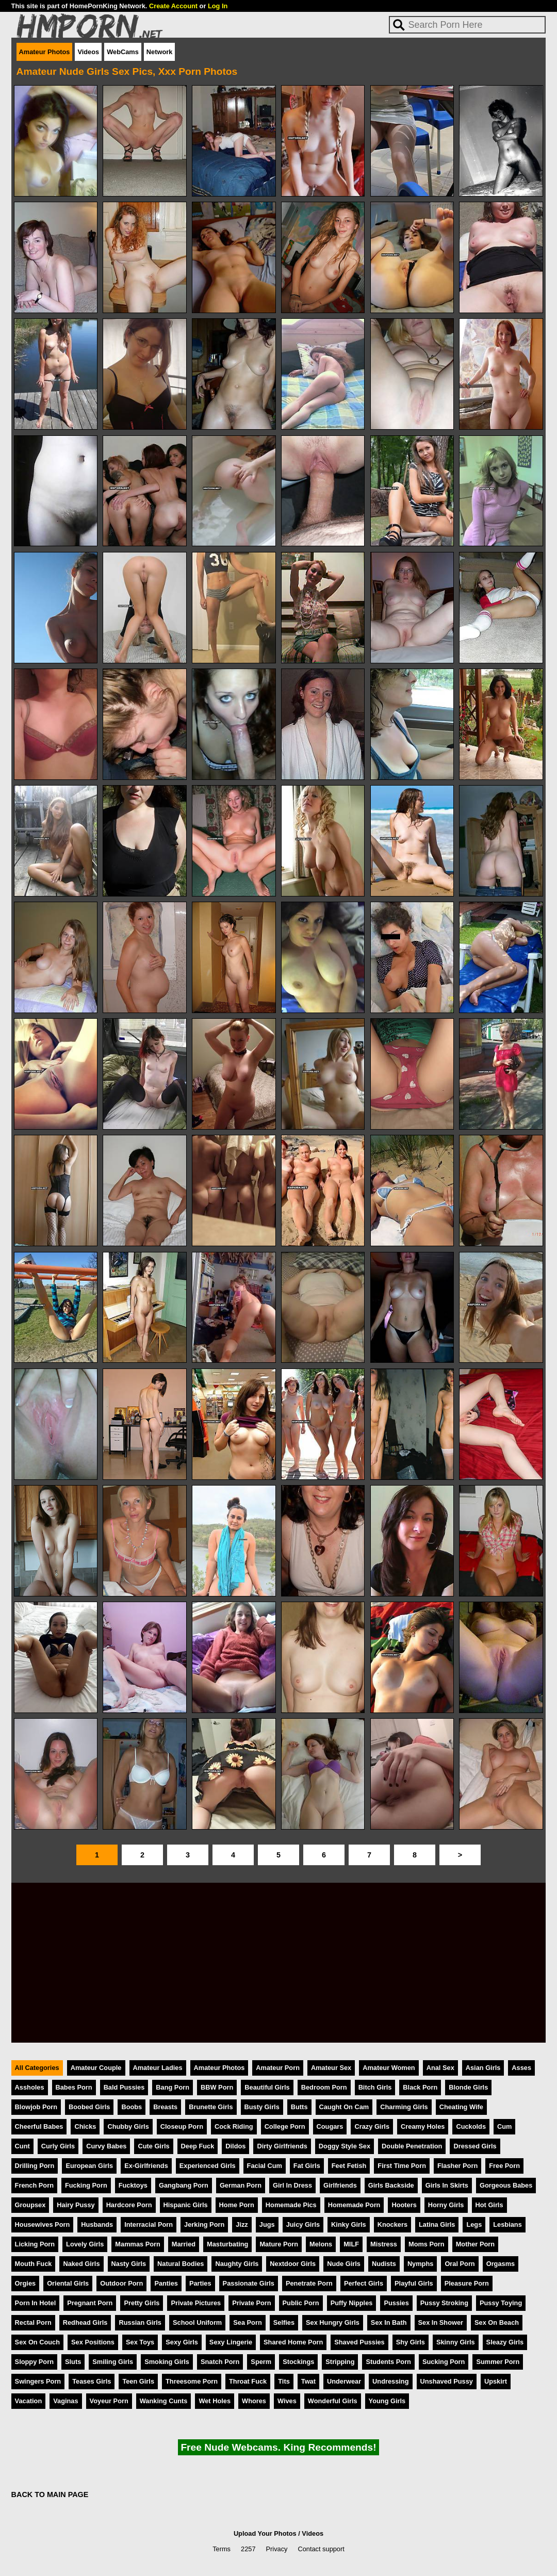 The width and height of the screenshot is (557, 2576). What do you see at coordinates (198, 2146) in the screenshot?
I see `Deep Fuck` at bounding box center [198, 2146].